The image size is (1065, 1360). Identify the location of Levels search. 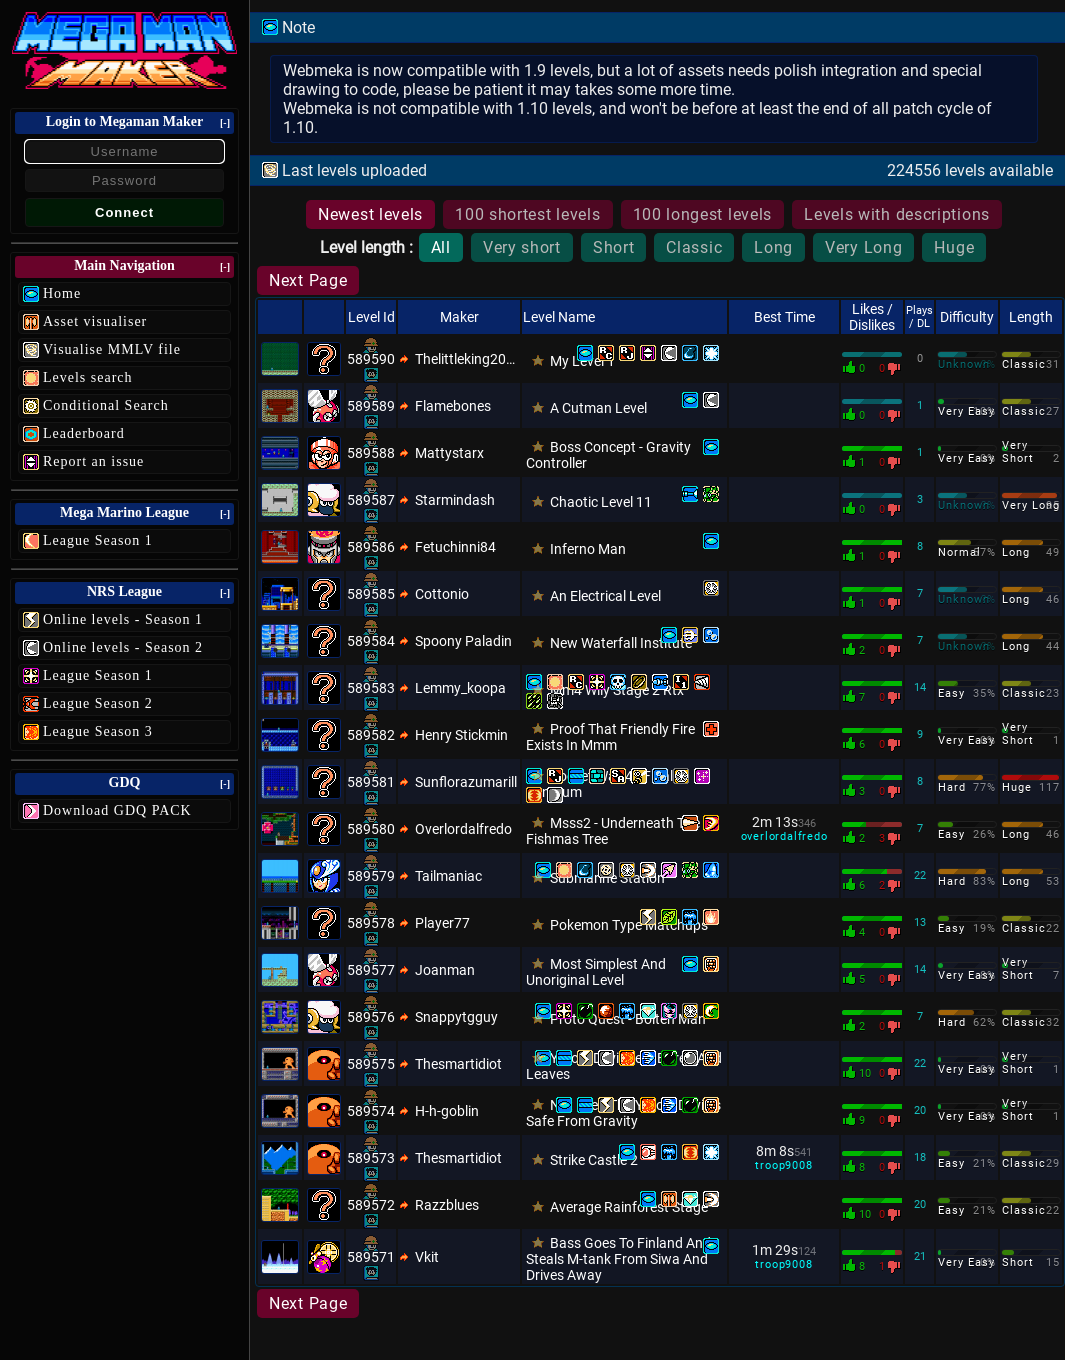
(88, 377).